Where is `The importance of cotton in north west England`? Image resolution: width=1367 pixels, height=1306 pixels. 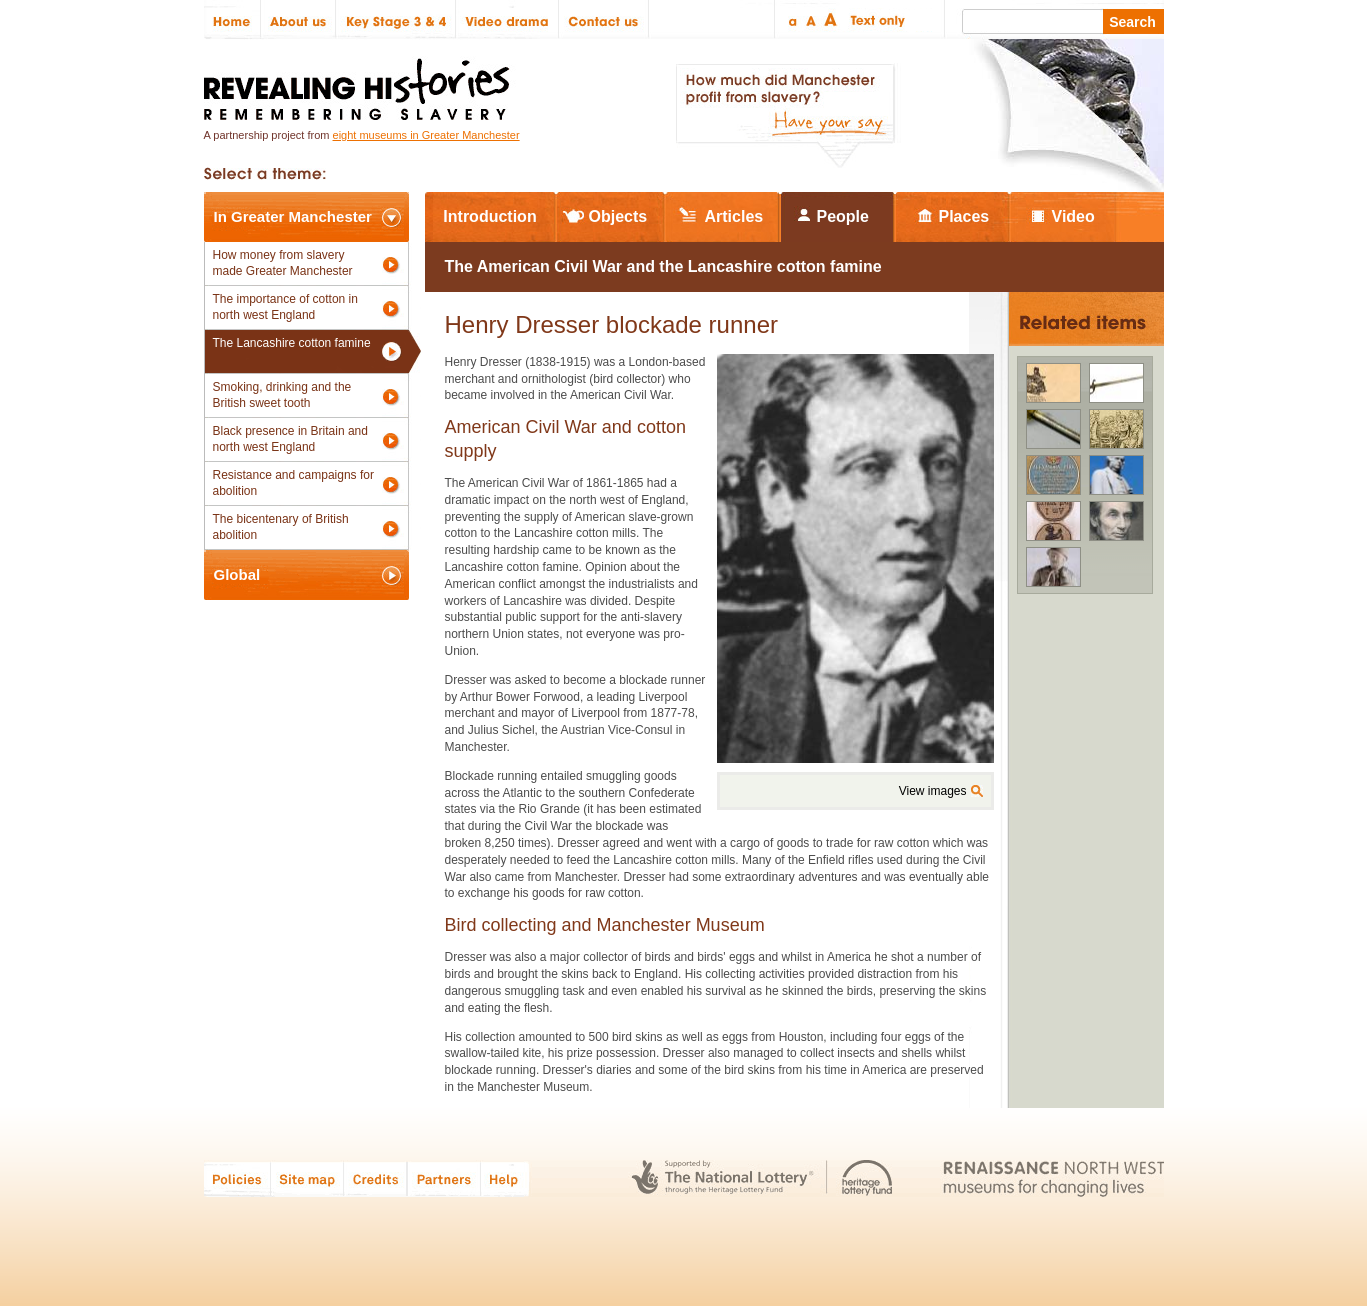
The importance of cotton in north west England is located at coordinates (285, 307).